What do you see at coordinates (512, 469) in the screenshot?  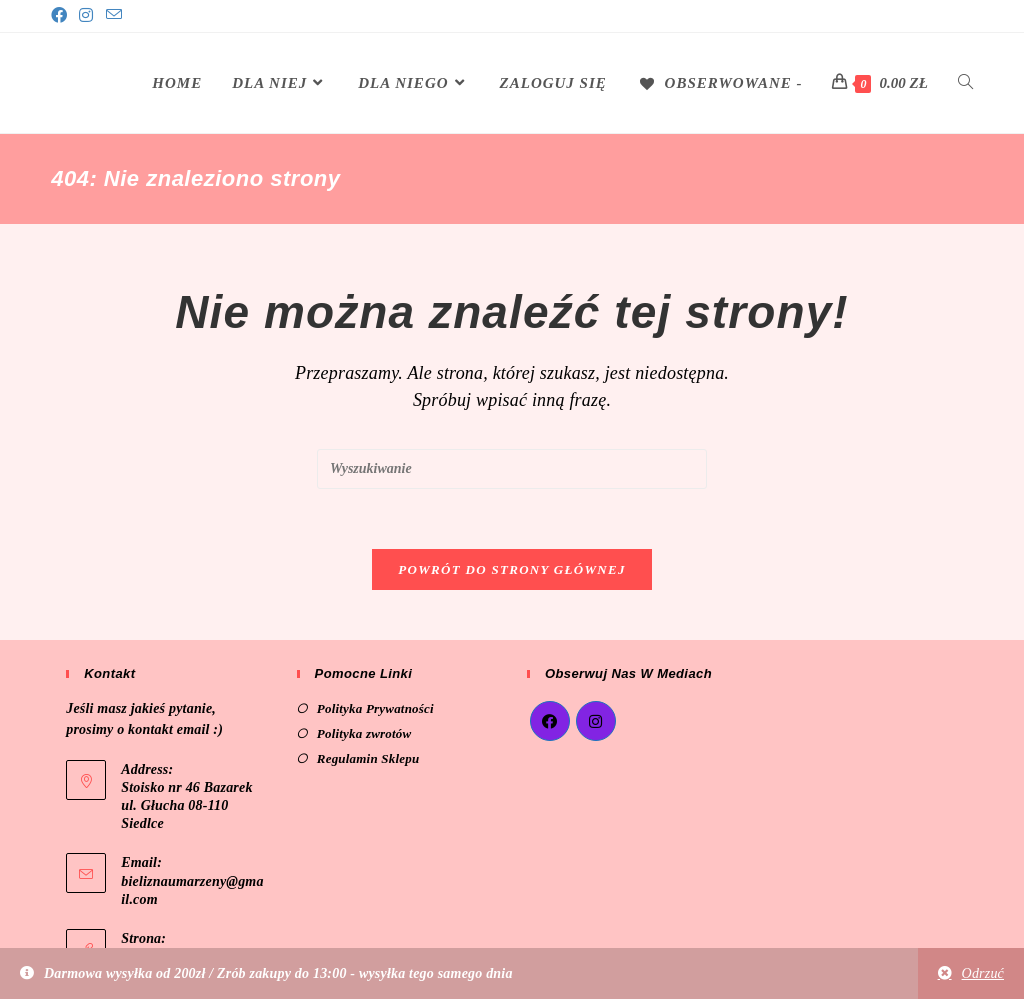 I see `[Insert search query]` at bounding box center [512, 469].